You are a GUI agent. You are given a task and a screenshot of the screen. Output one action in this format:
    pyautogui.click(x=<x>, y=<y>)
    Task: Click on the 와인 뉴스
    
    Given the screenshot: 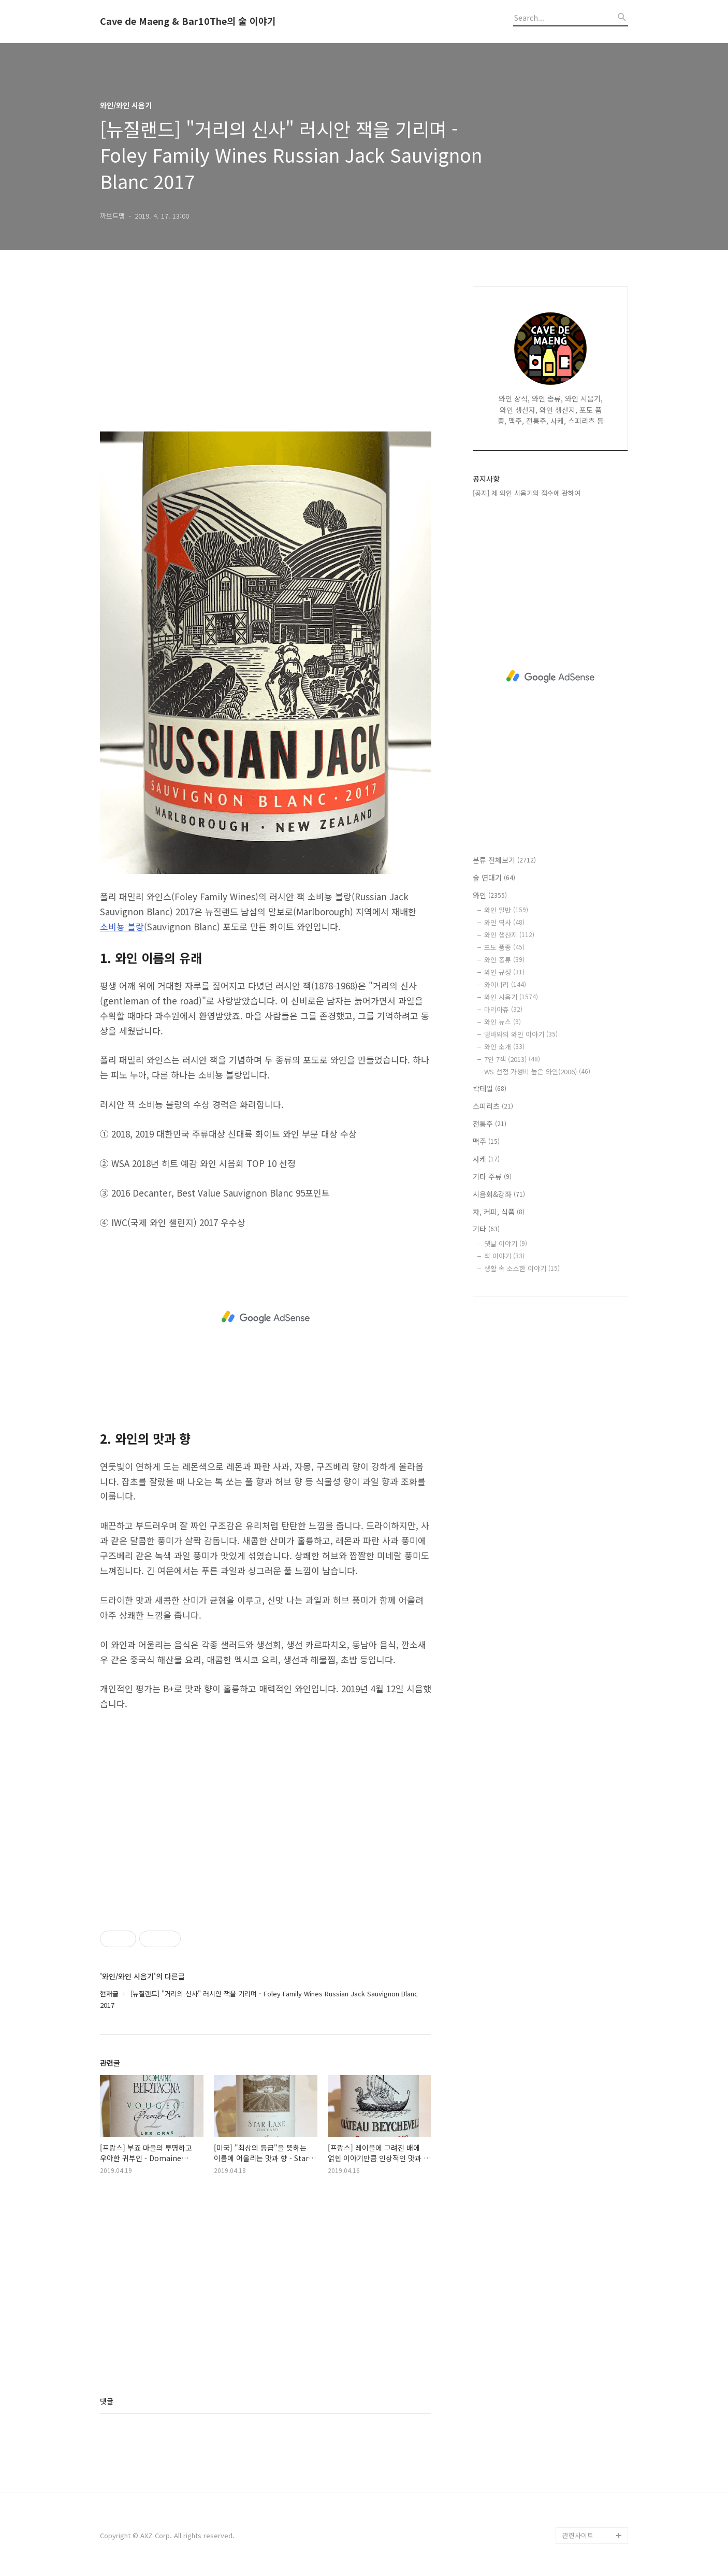 What is the action you would take?
    pyautogui.click(x=502, y=1022)
    